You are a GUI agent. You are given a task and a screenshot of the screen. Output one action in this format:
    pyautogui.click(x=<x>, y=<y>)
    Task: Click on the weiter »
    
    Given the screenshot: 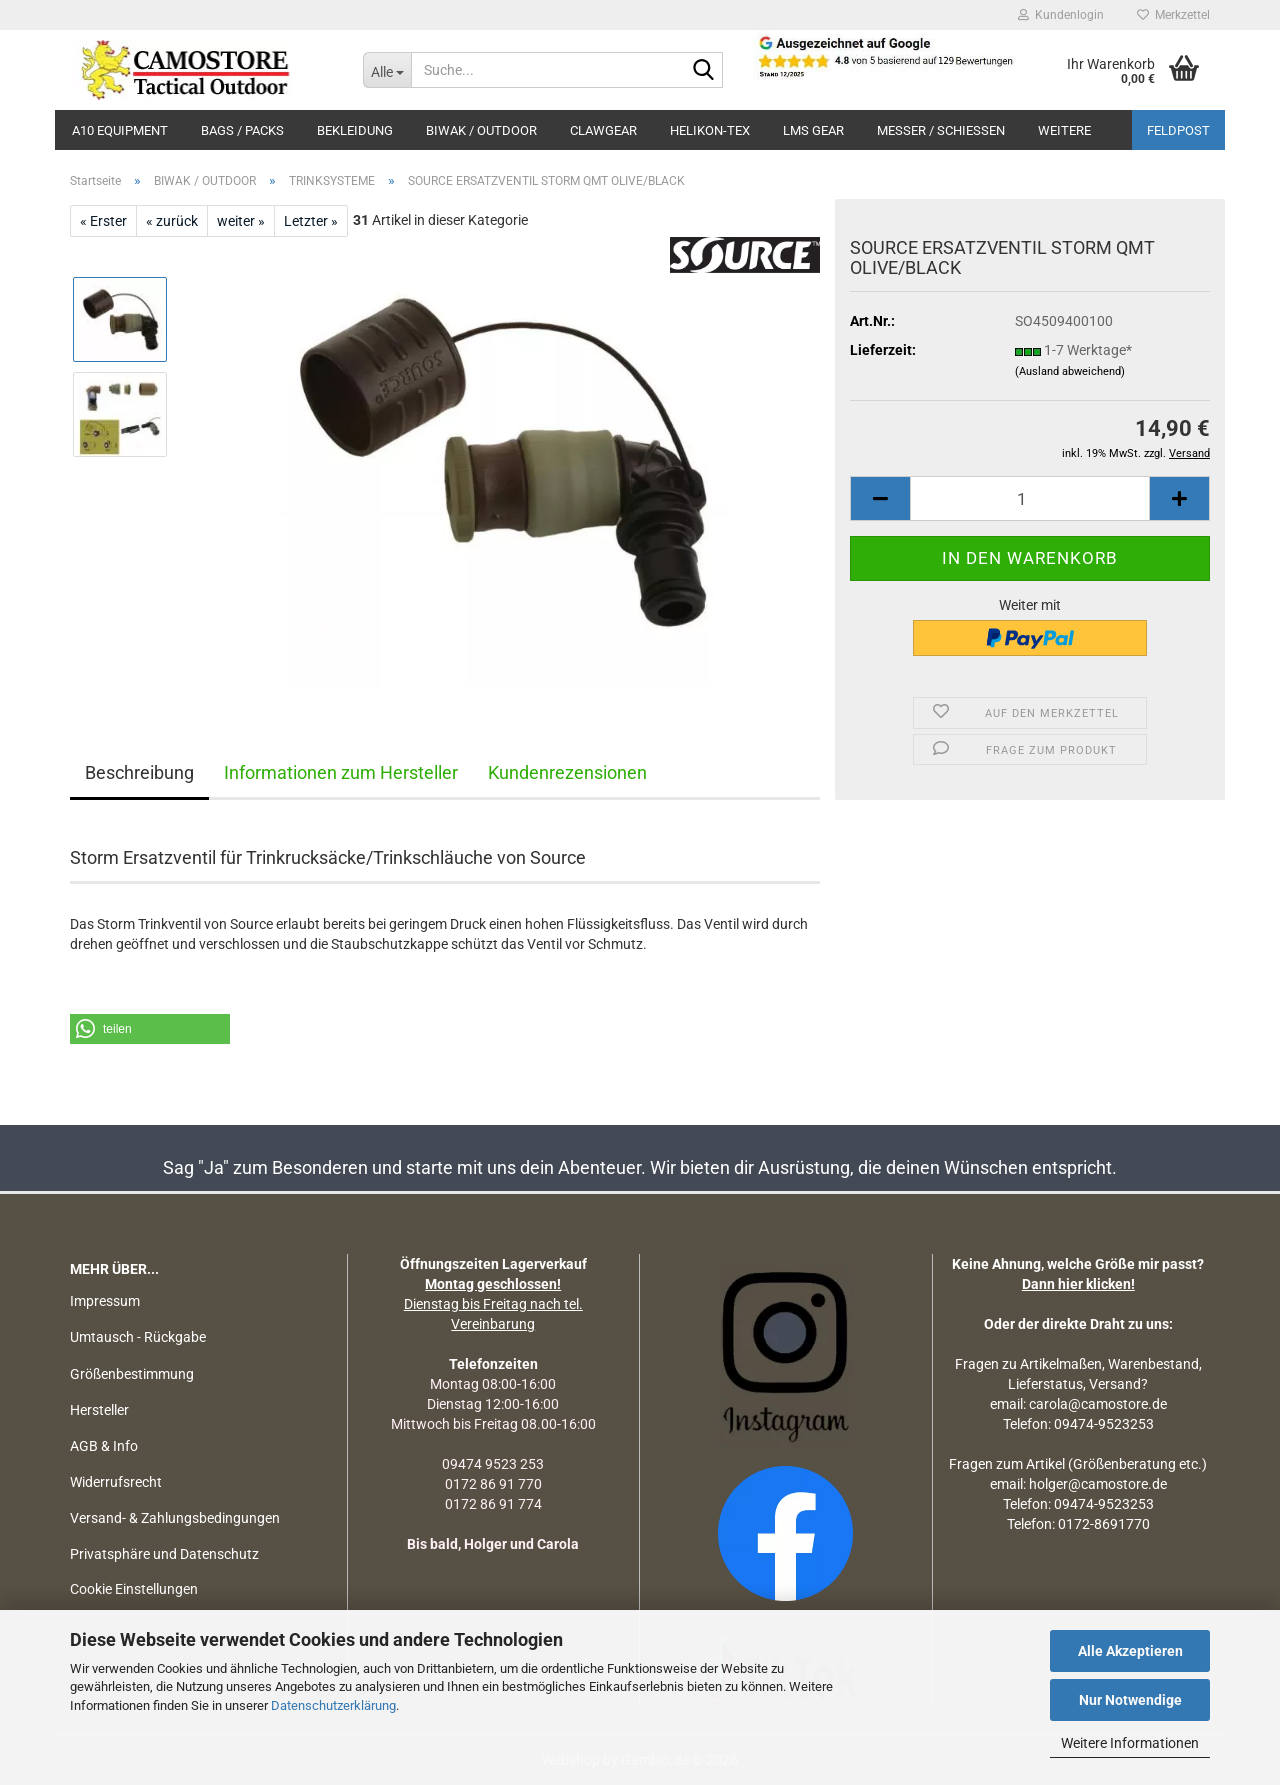 What is the action you would take?
    pyautogui.click(x=241, y=221)
    